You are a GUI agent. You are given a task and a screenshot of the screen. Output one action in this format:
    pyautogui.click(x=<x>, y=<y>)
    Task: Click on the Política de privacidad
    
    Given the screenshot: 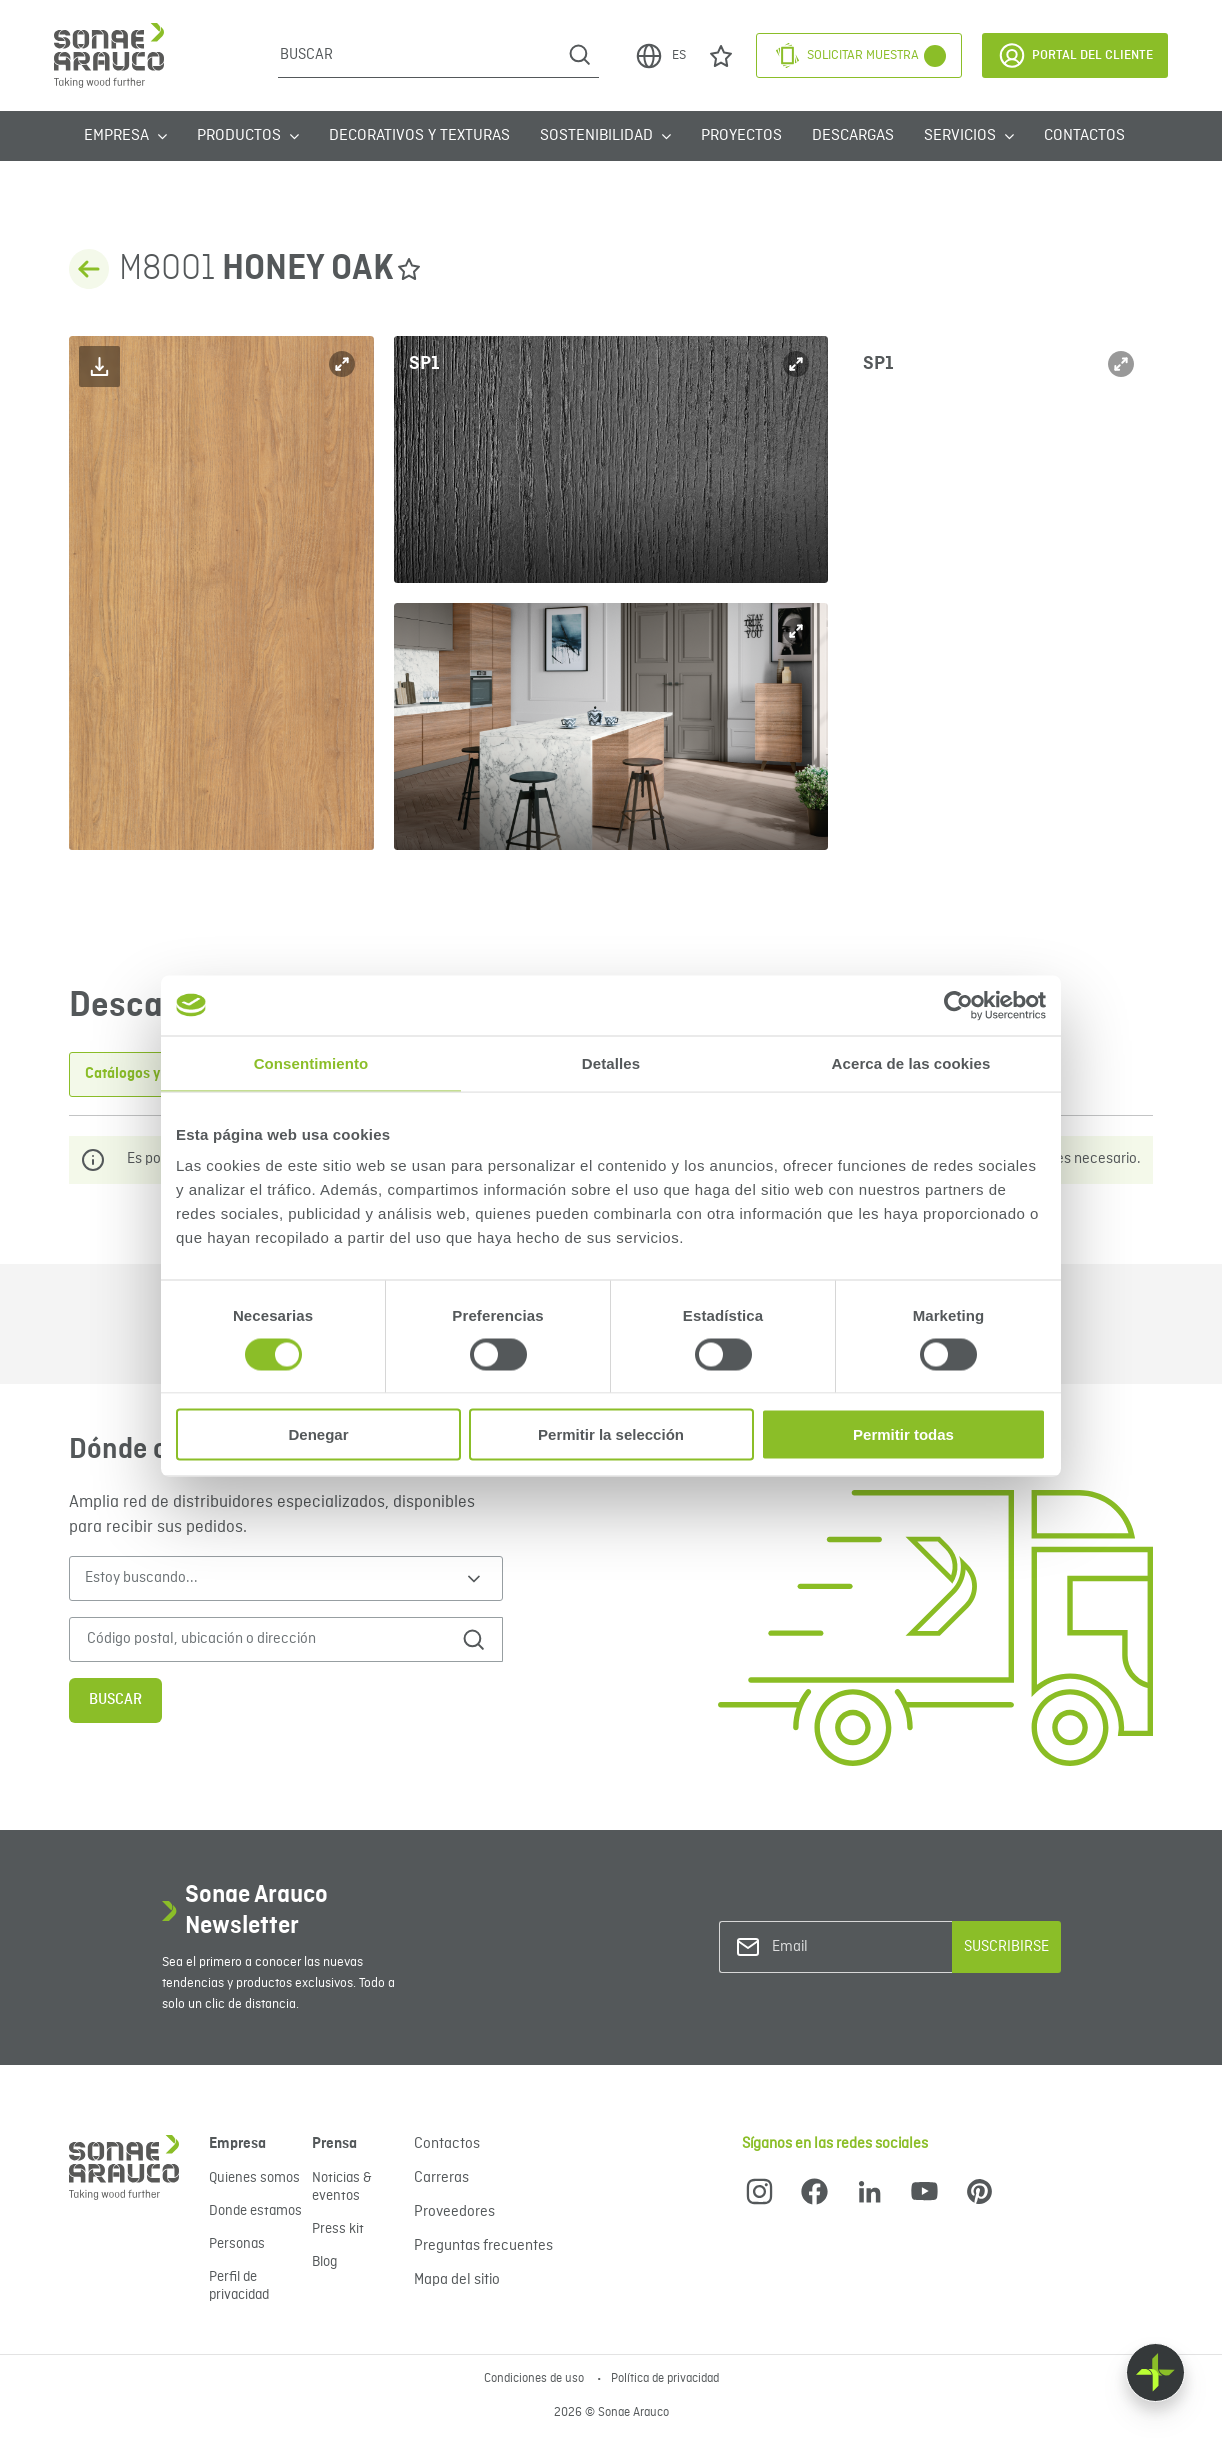 What is the action you would take?
    pyautogui.click(x=665, y=2379)
    